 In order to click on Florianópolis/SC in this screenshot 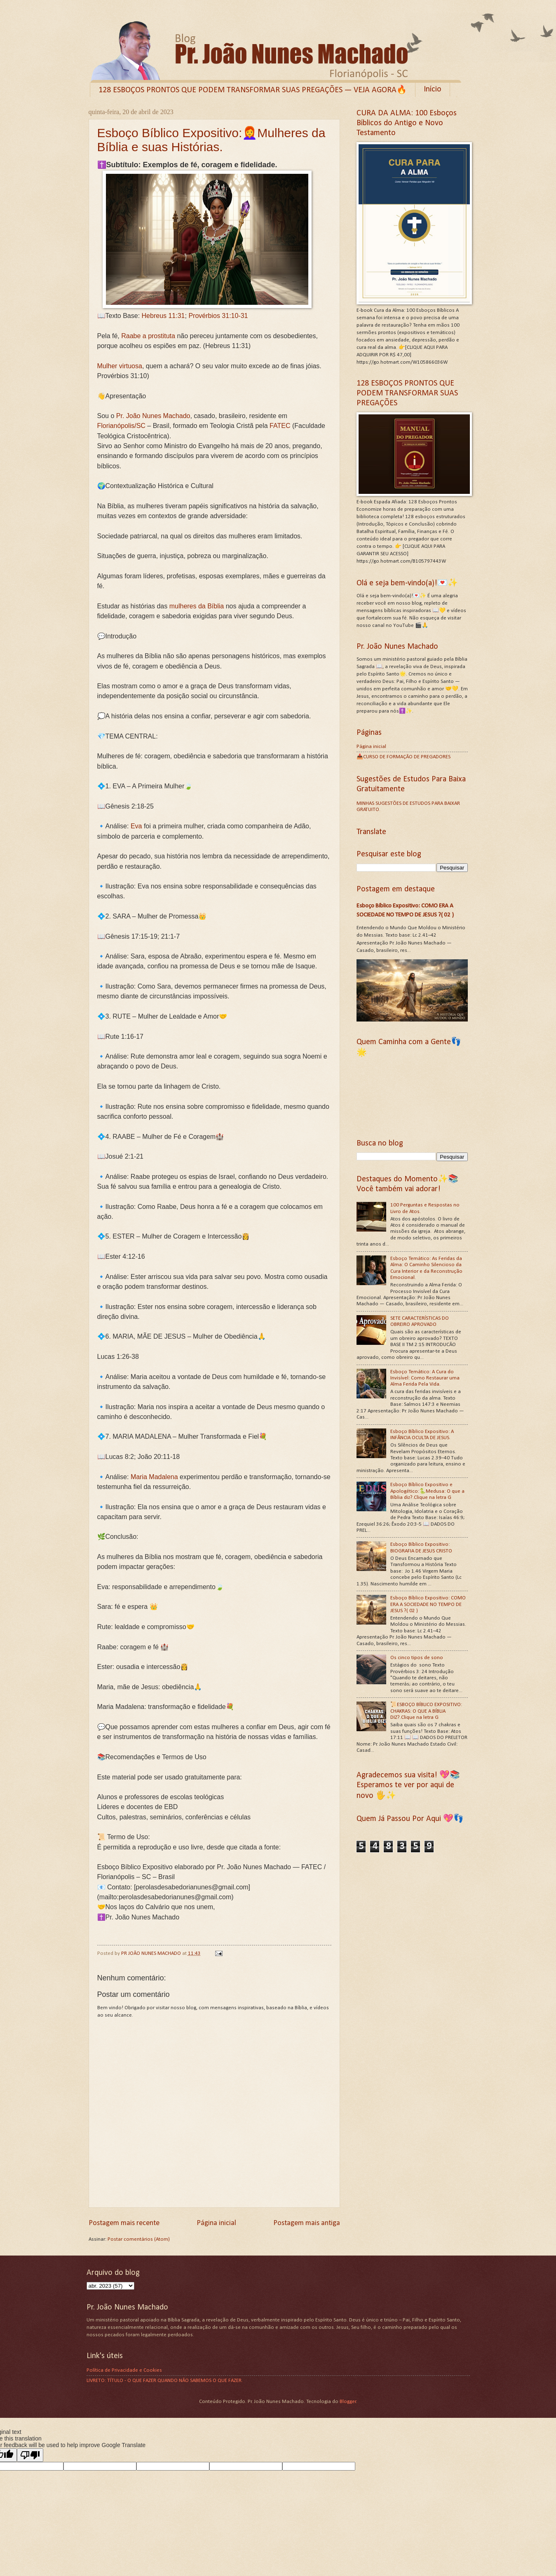, I will do `click(121, 426)`.